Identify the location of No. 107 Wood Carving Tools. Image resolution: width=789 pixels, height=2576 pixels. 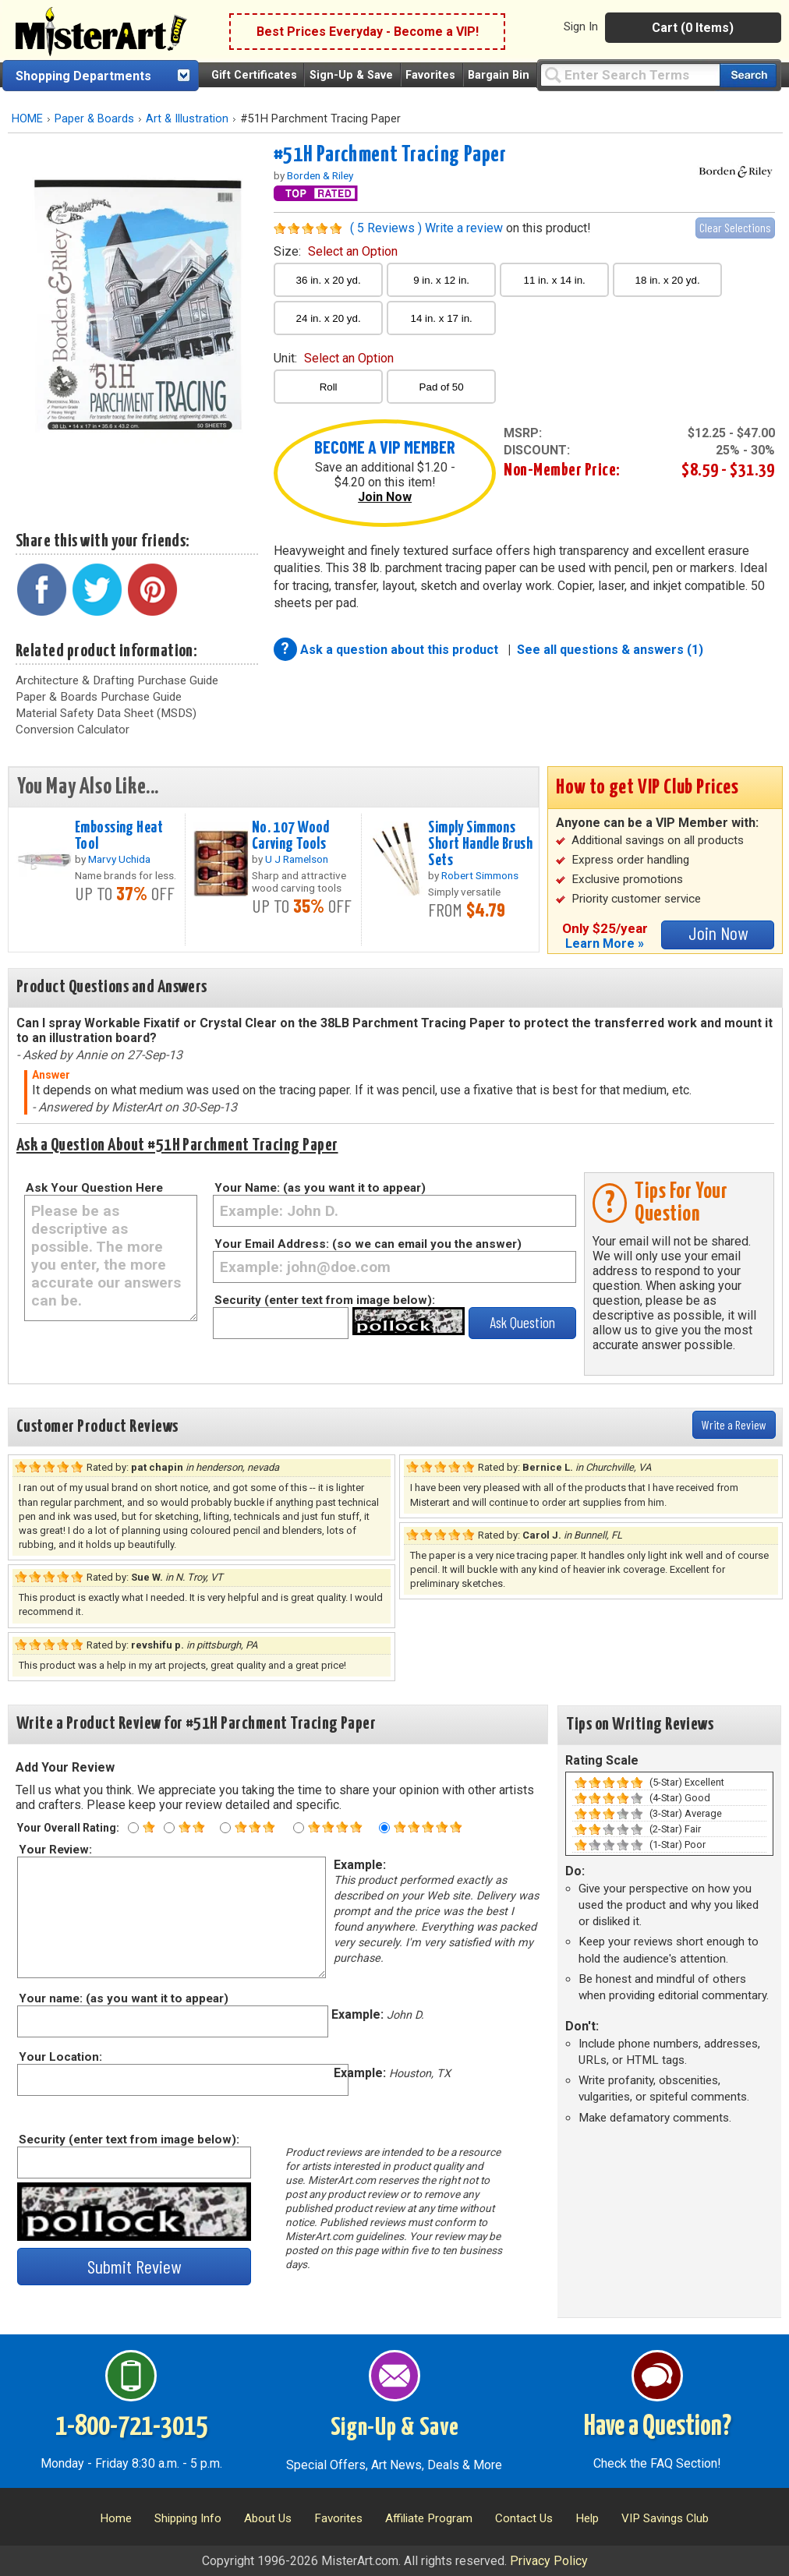
(291, 836).